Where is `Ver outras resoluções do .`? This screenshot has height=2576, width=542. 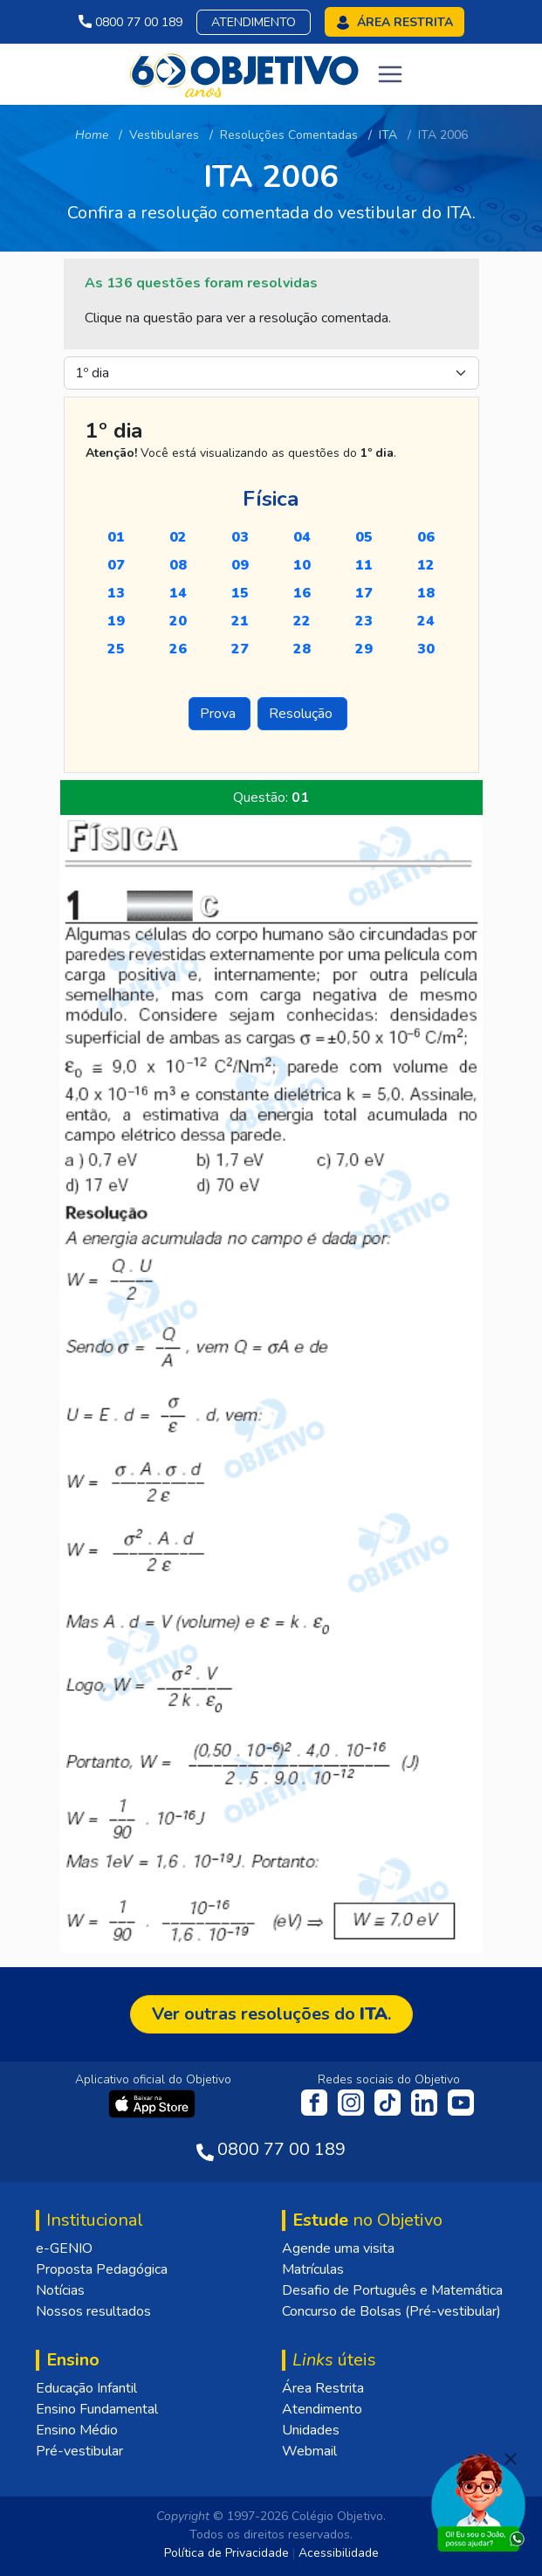 Ver outras resoluções do . is located at coordinates (271, 2014).